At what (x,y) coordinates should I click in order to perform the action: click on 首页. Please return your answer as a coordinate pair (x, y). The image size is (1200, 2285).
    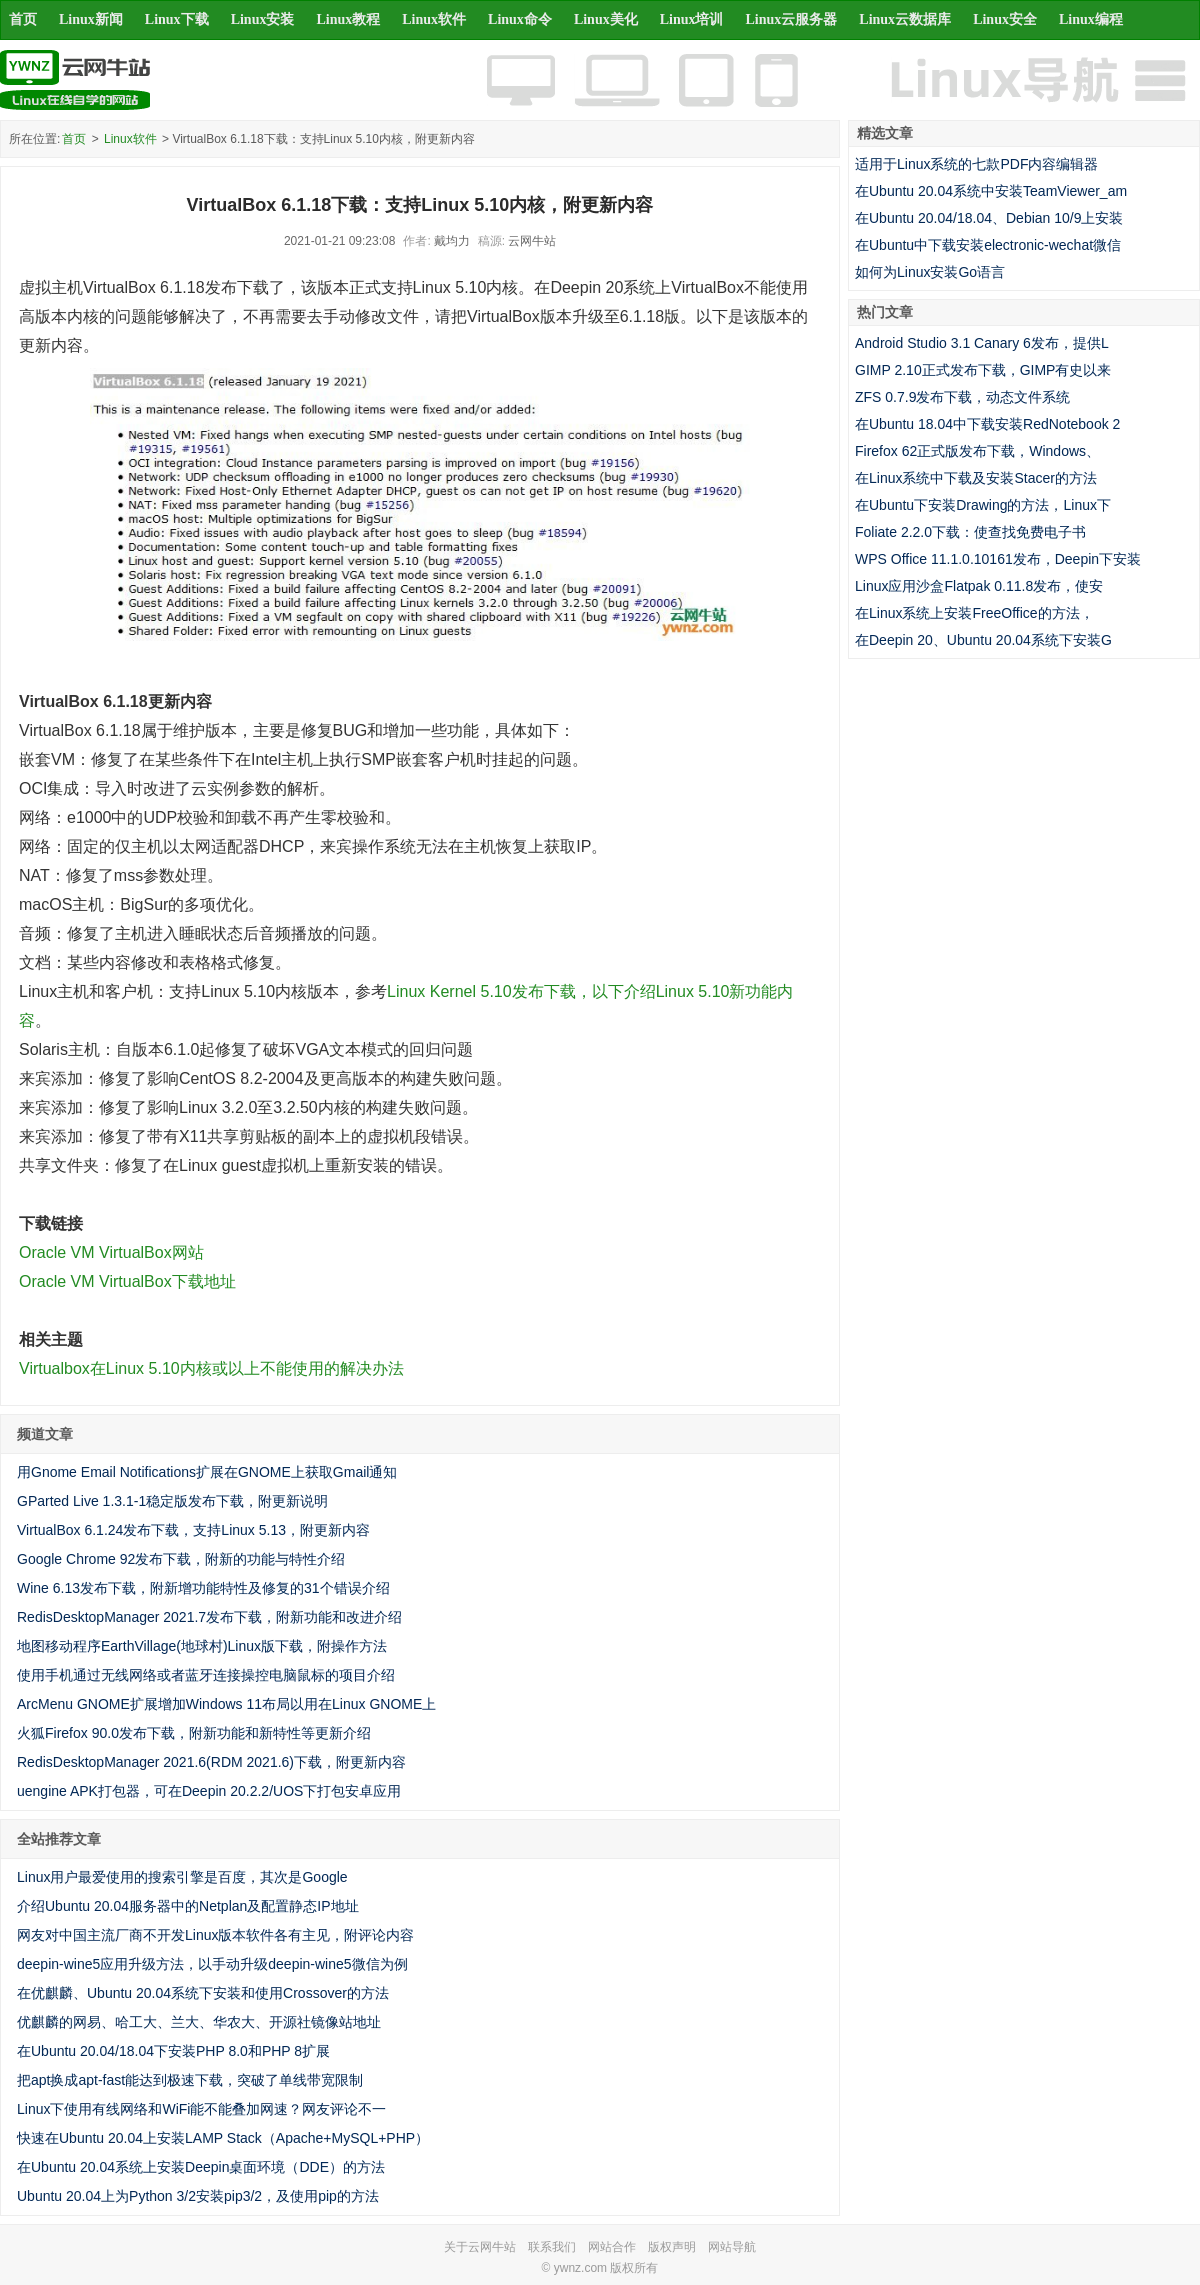
    Looking at the image, I should click on (23, 19).